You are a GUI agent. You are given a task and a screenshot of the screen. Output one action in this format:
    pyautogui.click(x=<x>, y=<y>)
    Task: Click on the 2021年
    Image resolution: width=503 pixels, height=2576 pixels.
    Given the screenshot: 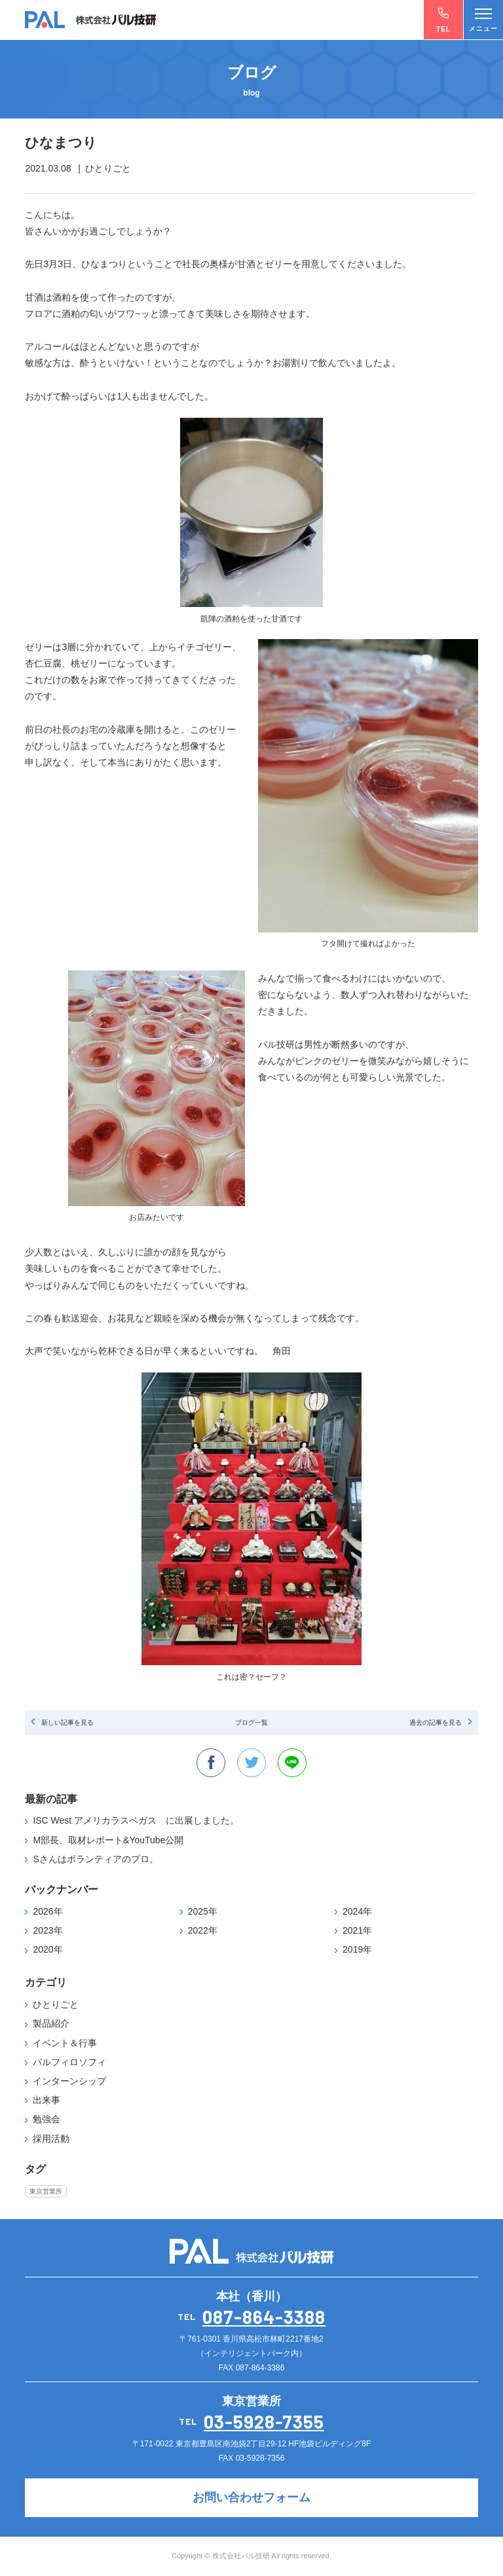 What is the action you would take?
    pyautogui.click(x=357, y=1930)
    